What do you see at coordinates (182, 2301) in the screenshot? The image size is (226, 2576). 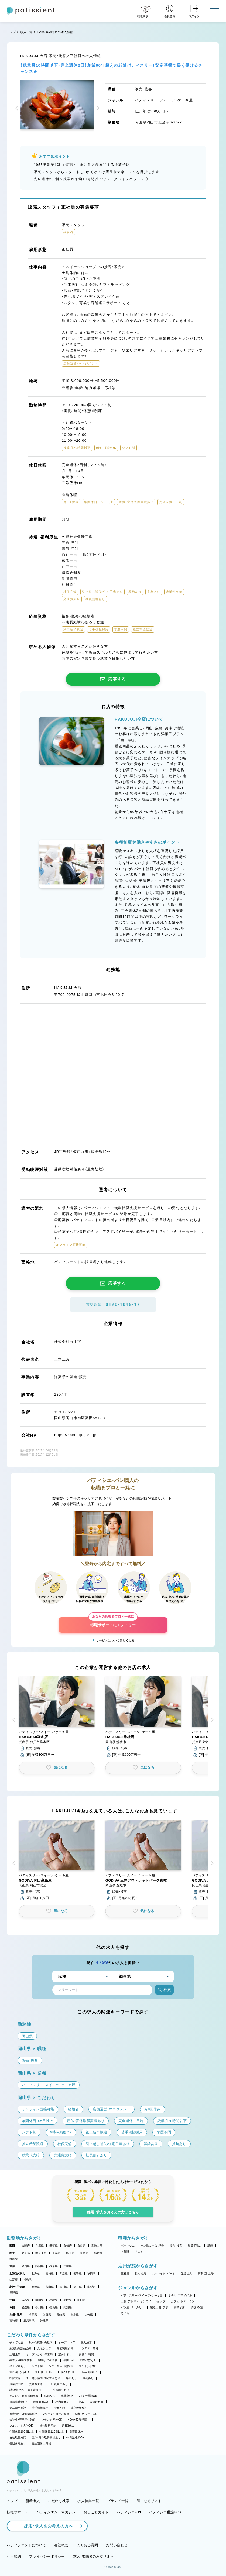 I see `カフェ・レストラン` at bounding box center [182, 2301].